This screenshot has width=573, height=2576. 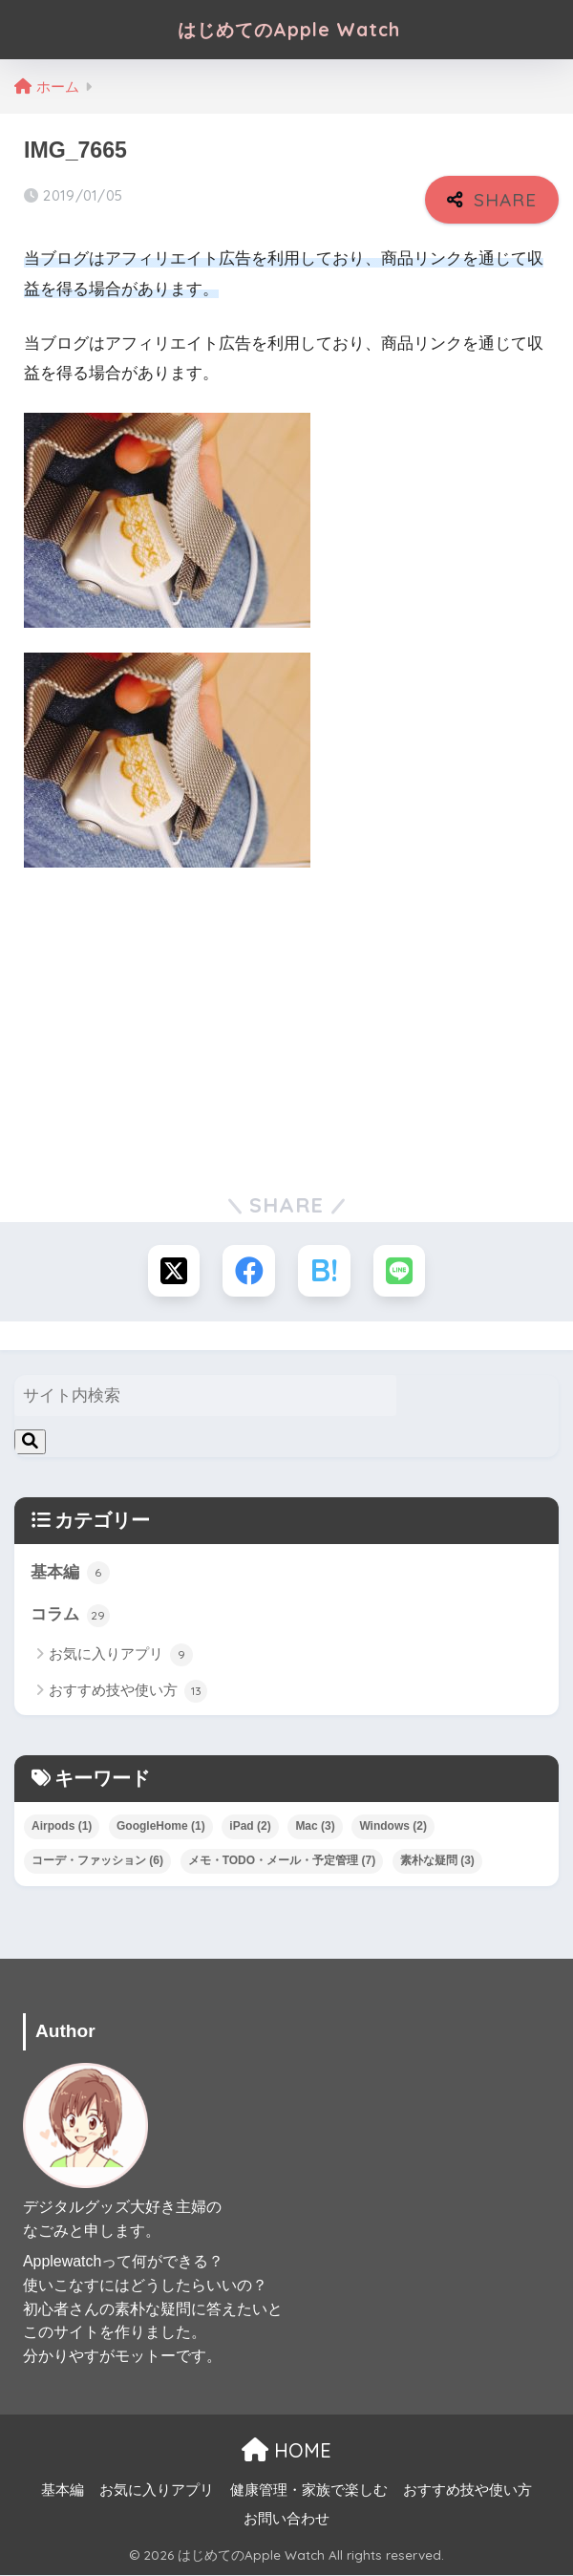 I want to click on お問い合わせ, so click(x=286, y=2520).